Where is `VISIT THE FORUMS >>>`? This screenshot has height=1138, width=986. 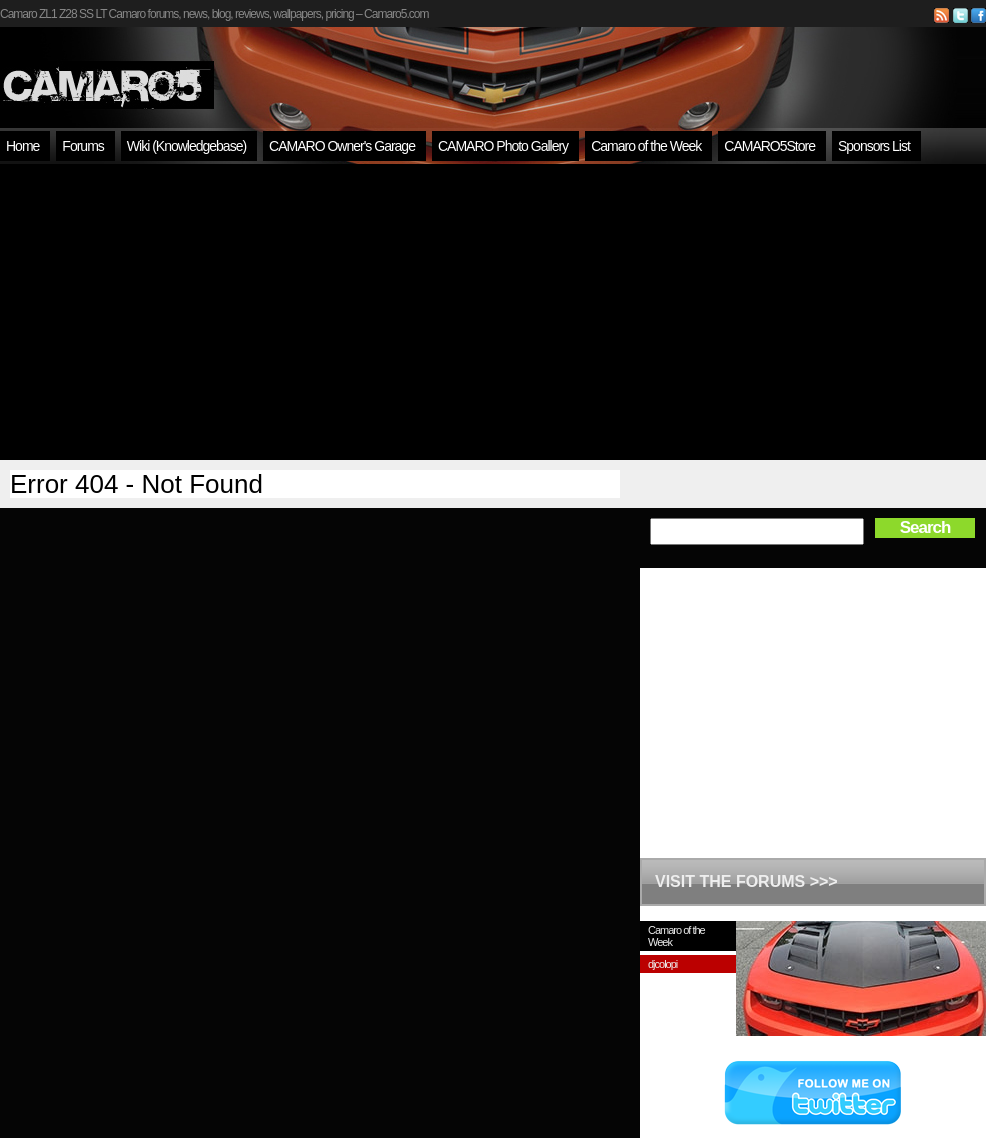
VISIT THE FORUMS >>> is located at coordinates (746, 881).